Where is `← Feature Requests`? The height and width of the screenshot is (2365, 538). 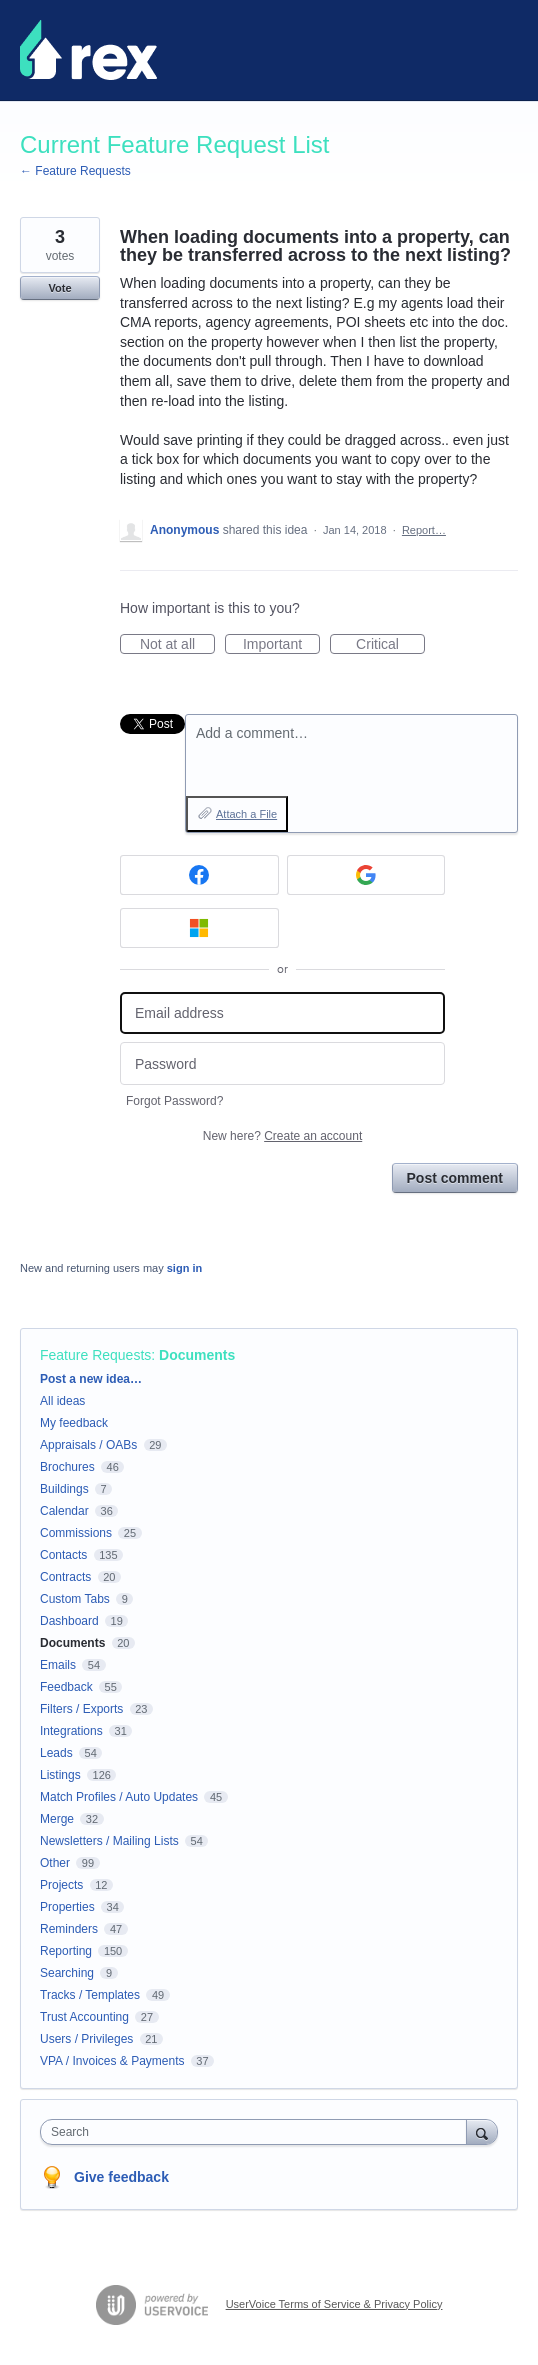 ← Feature Requests is located at coordinates (75, 171).